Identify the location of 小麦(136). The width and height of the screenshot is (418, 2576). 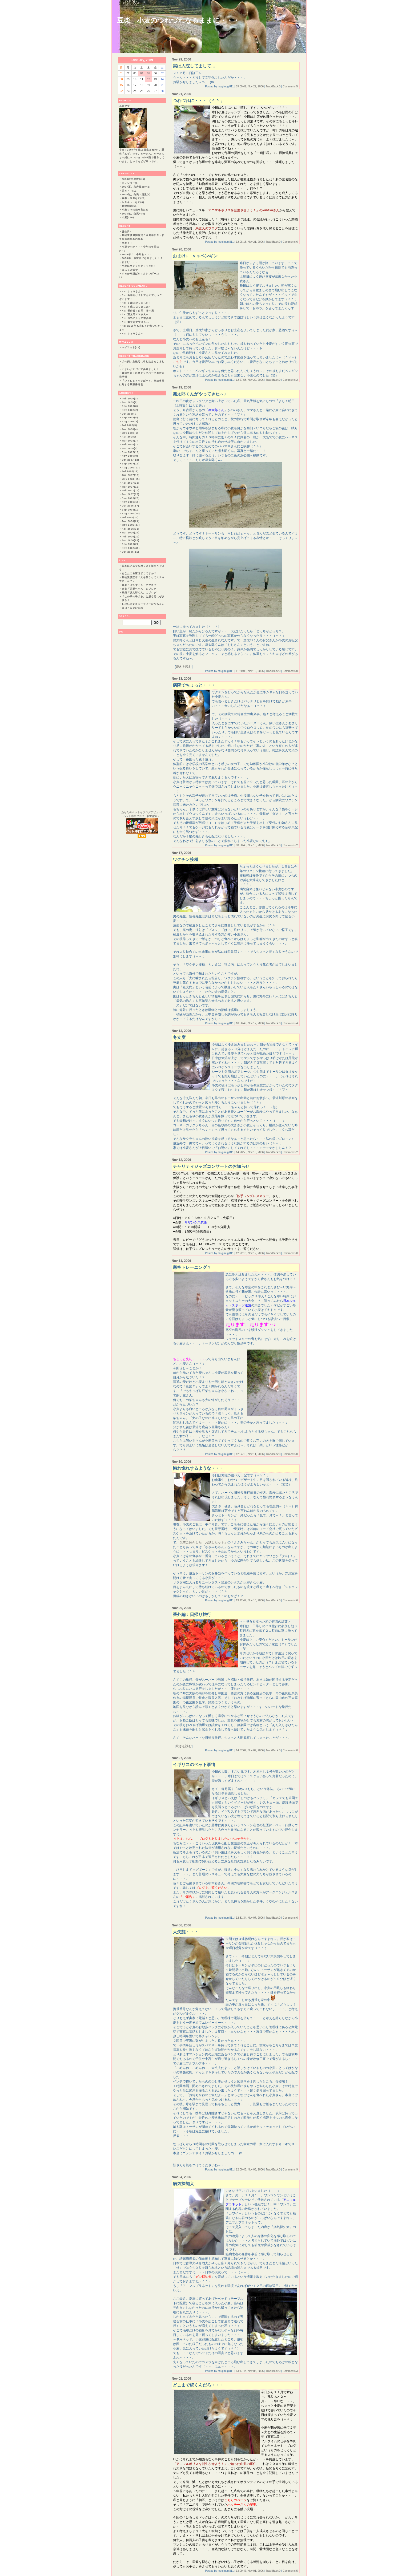
(128, 217).